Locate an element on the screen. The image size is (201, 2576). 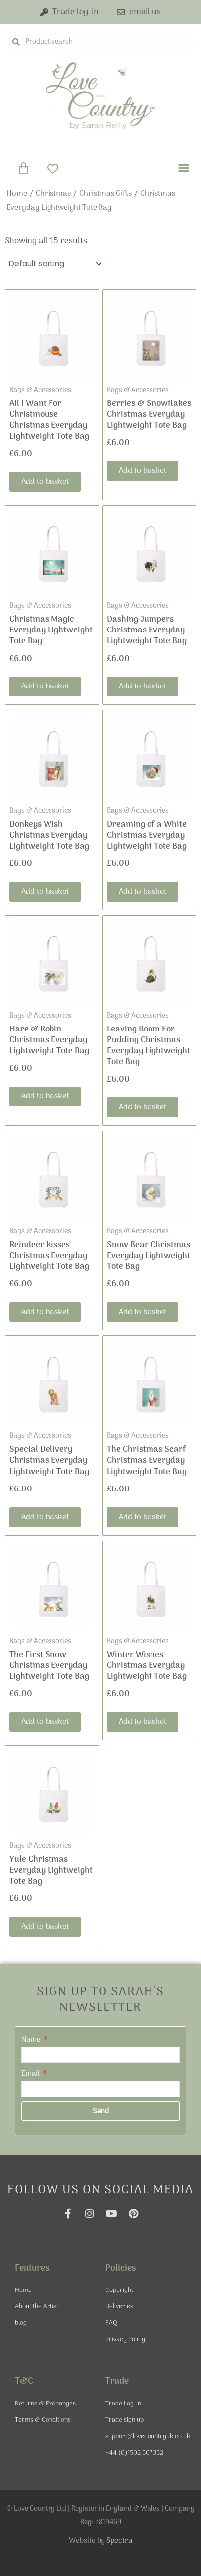
Add to basket [Add to basket: “The Christmas Scarf Christmas Everyday Lightweight Tote Bag”] is located at coordinates (142, 1517).